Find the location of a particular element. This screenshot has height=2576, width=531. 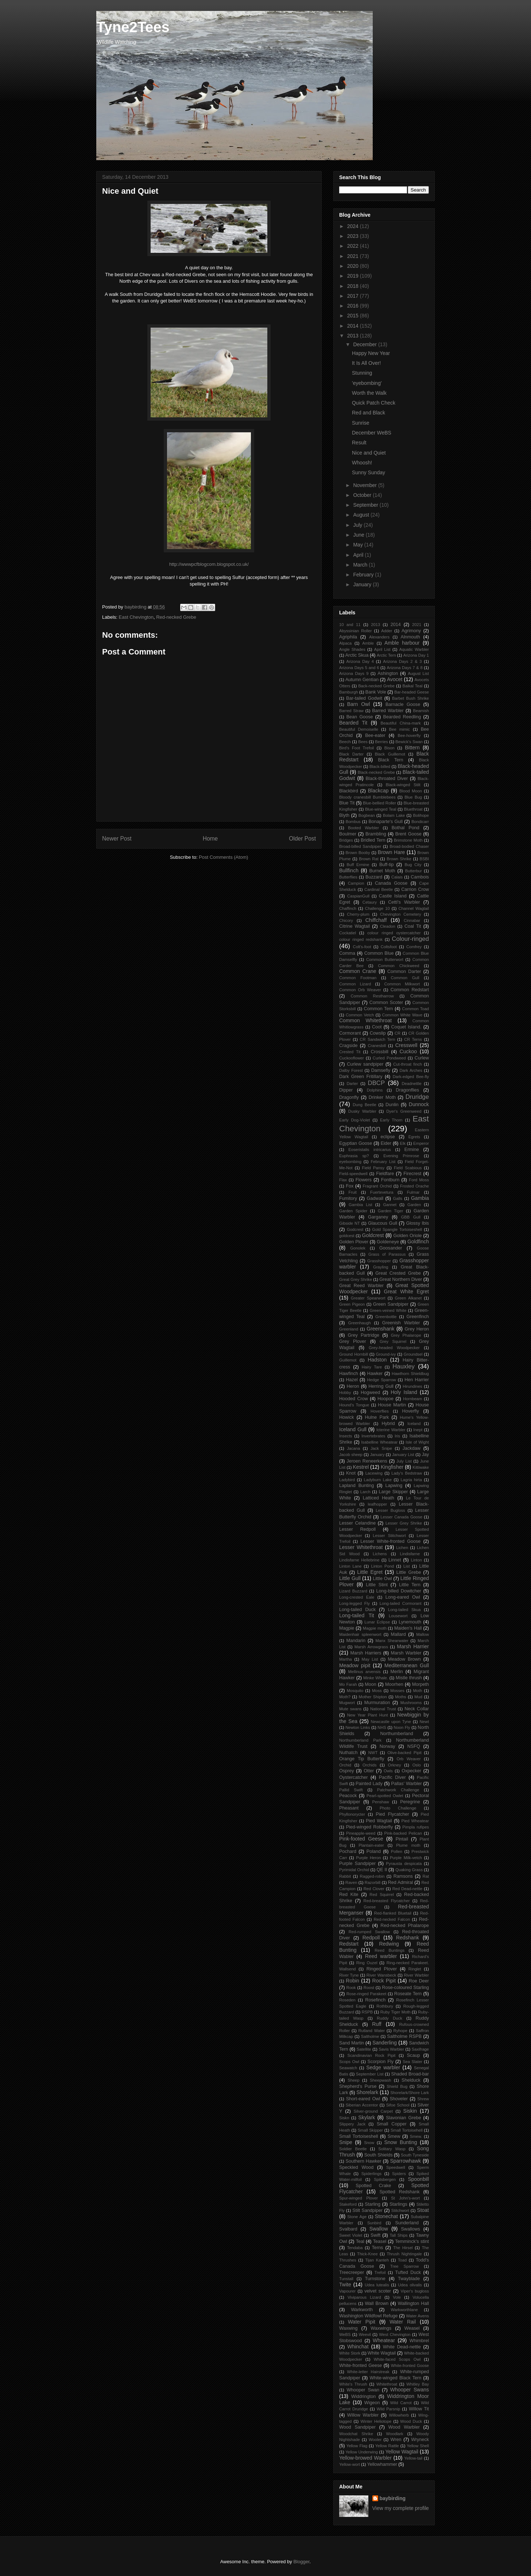

Amble is located at coordinates (368, 643).